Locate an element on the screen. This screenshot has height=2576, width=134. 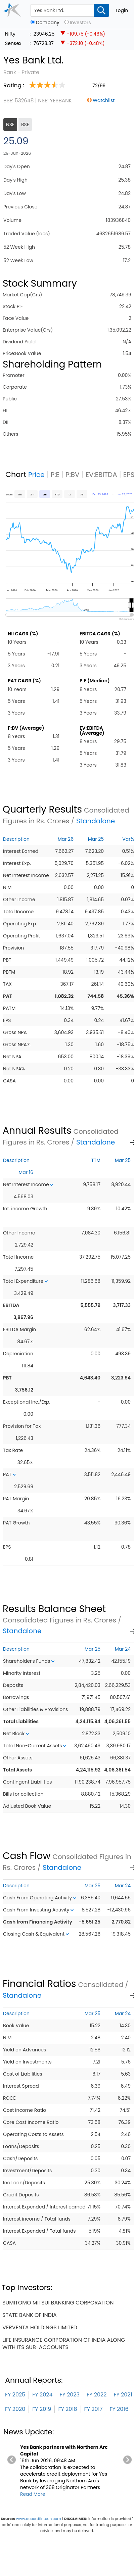
FY 2020 is located at coordinates (15, 2409).